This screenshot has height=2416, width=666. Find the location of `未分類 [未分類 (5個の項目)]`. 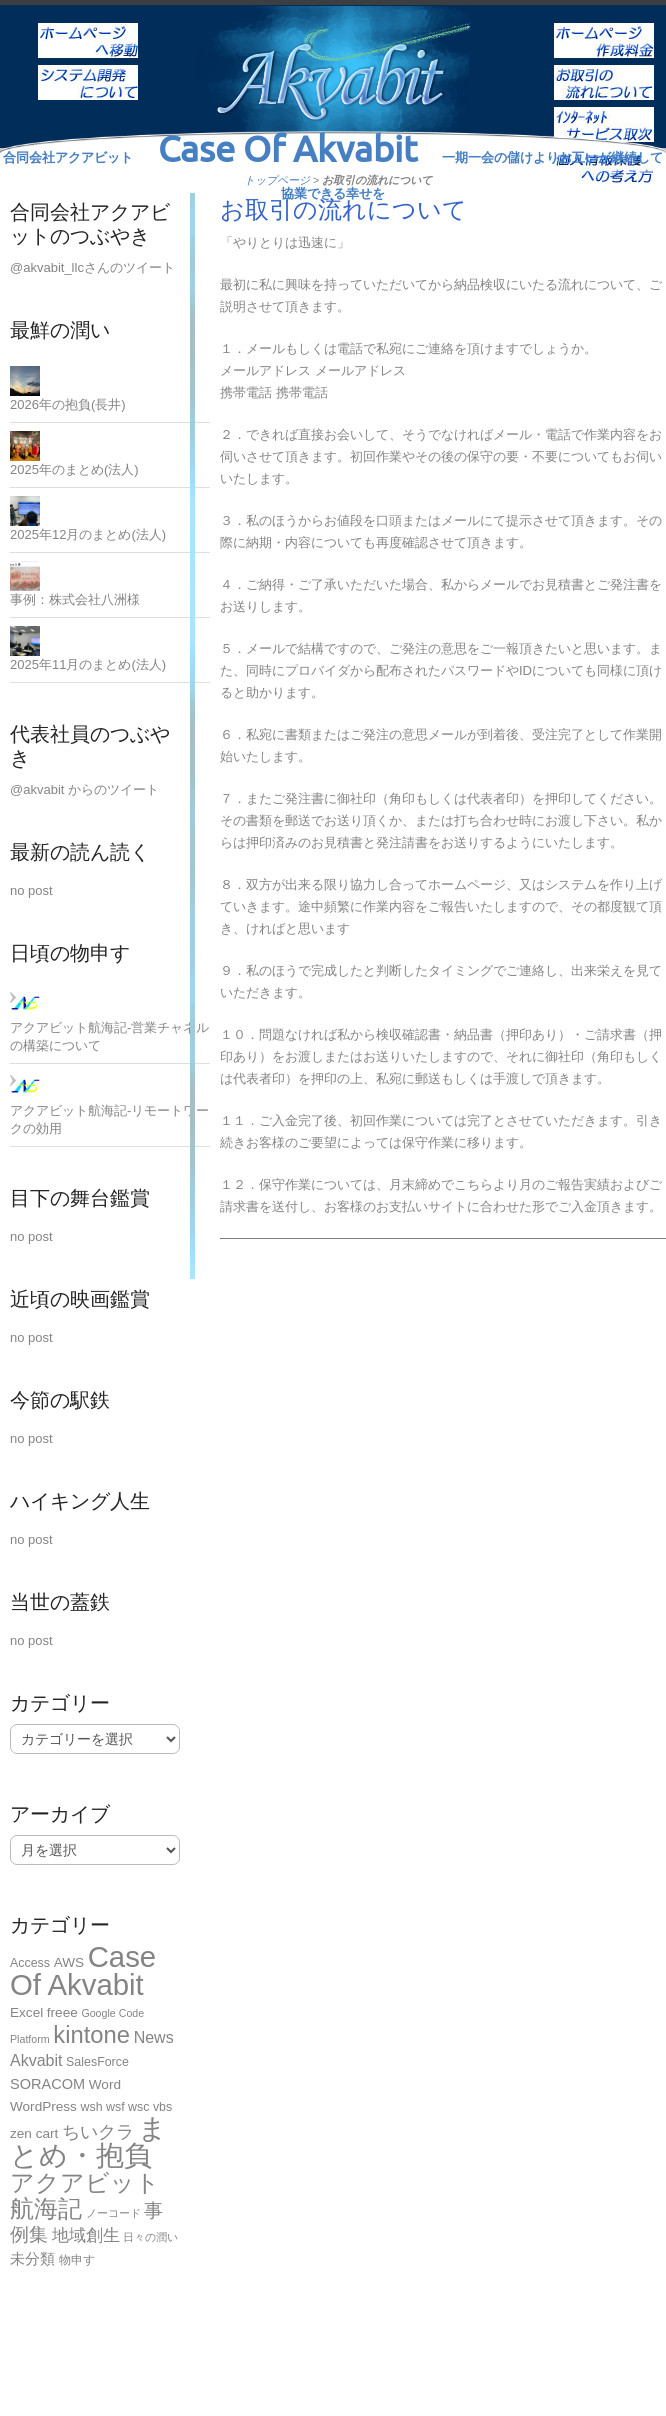

未分類 [未分類 (5個の項目)] is located at coordinates (32, 2258).